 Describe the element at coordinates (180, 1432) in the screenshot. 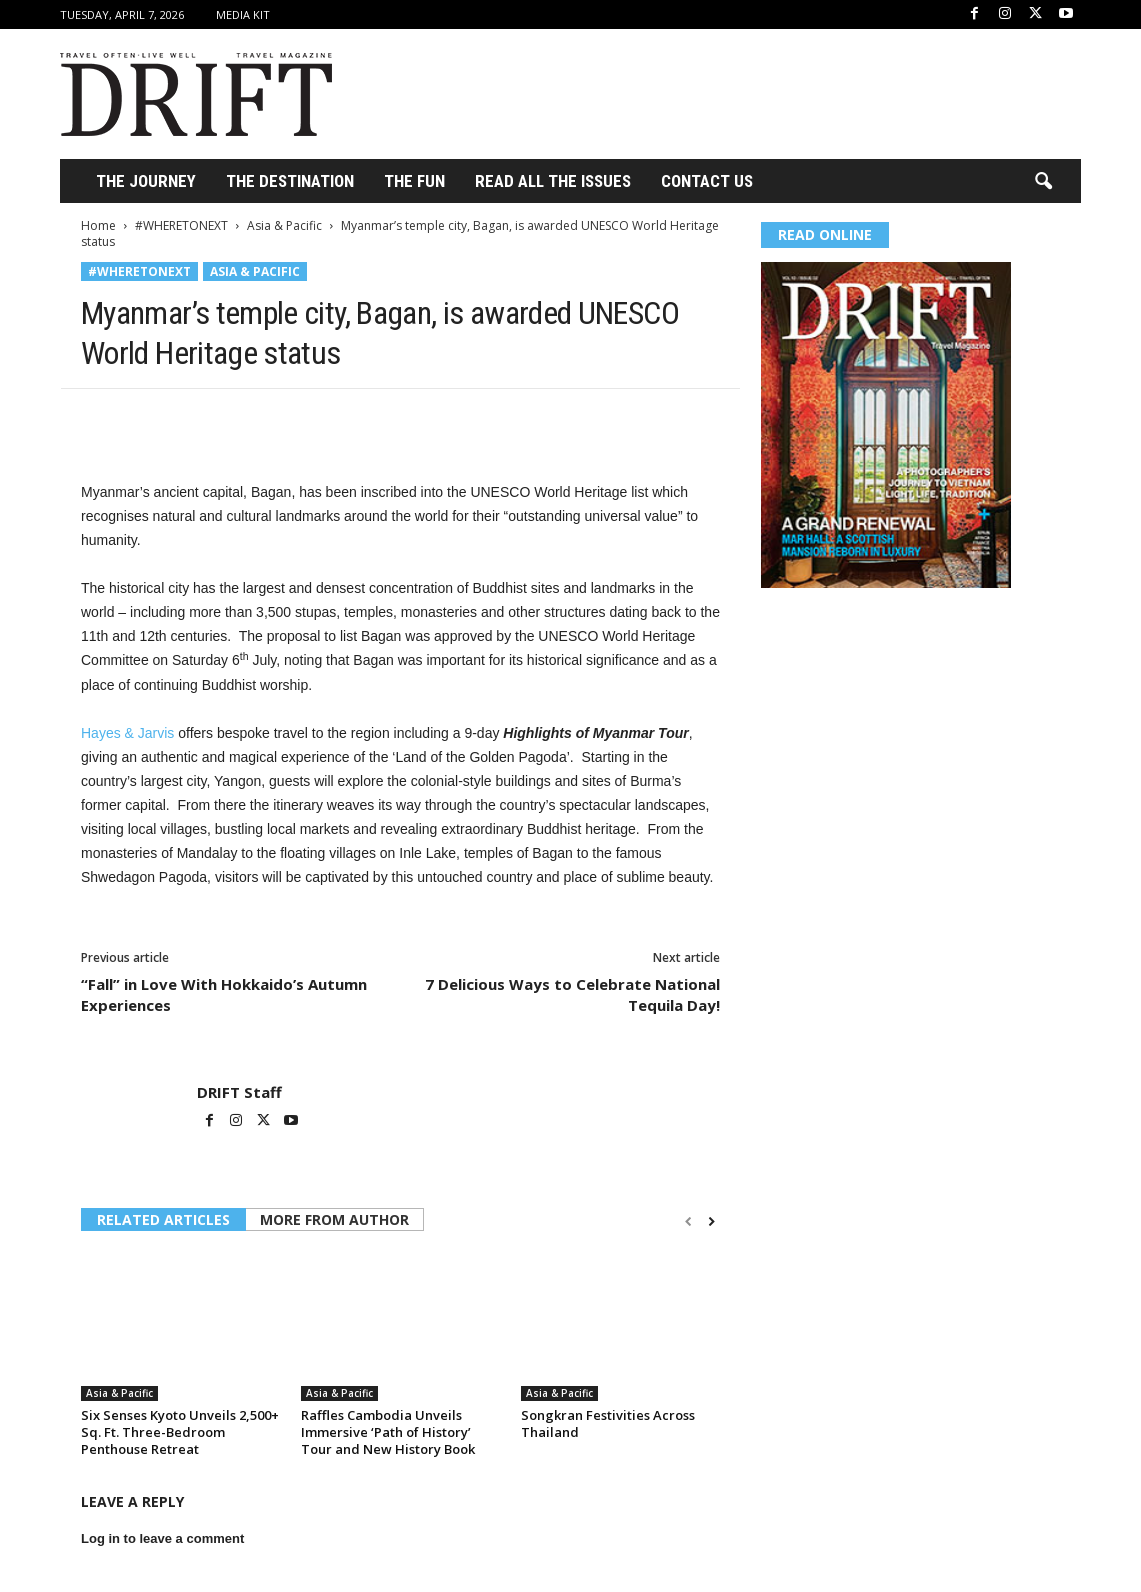

I see `Six Senses Kyoto Unveils 2,500+ Sq. Ft. Three-Bedroom Penthouse Retreat` at that location.